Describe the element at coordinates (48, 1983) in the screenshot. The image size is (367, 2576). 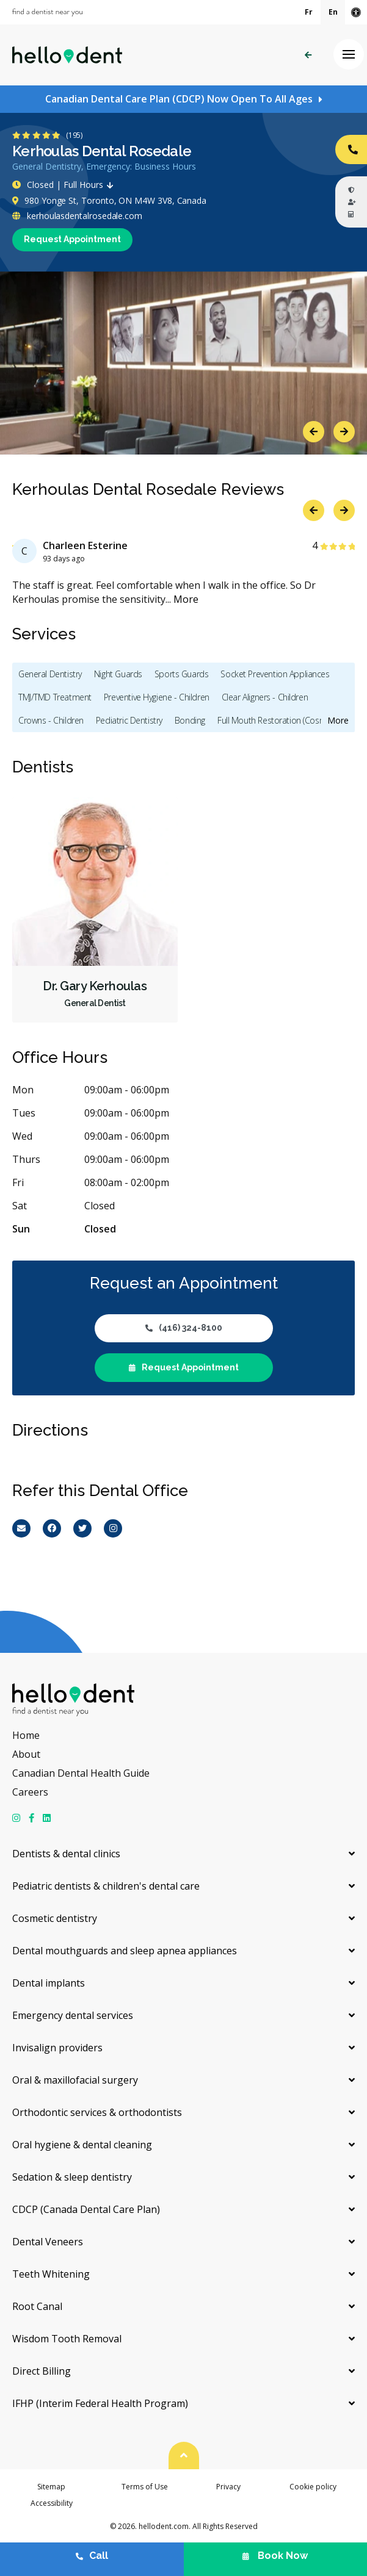
I see `Dental implants` at that location.